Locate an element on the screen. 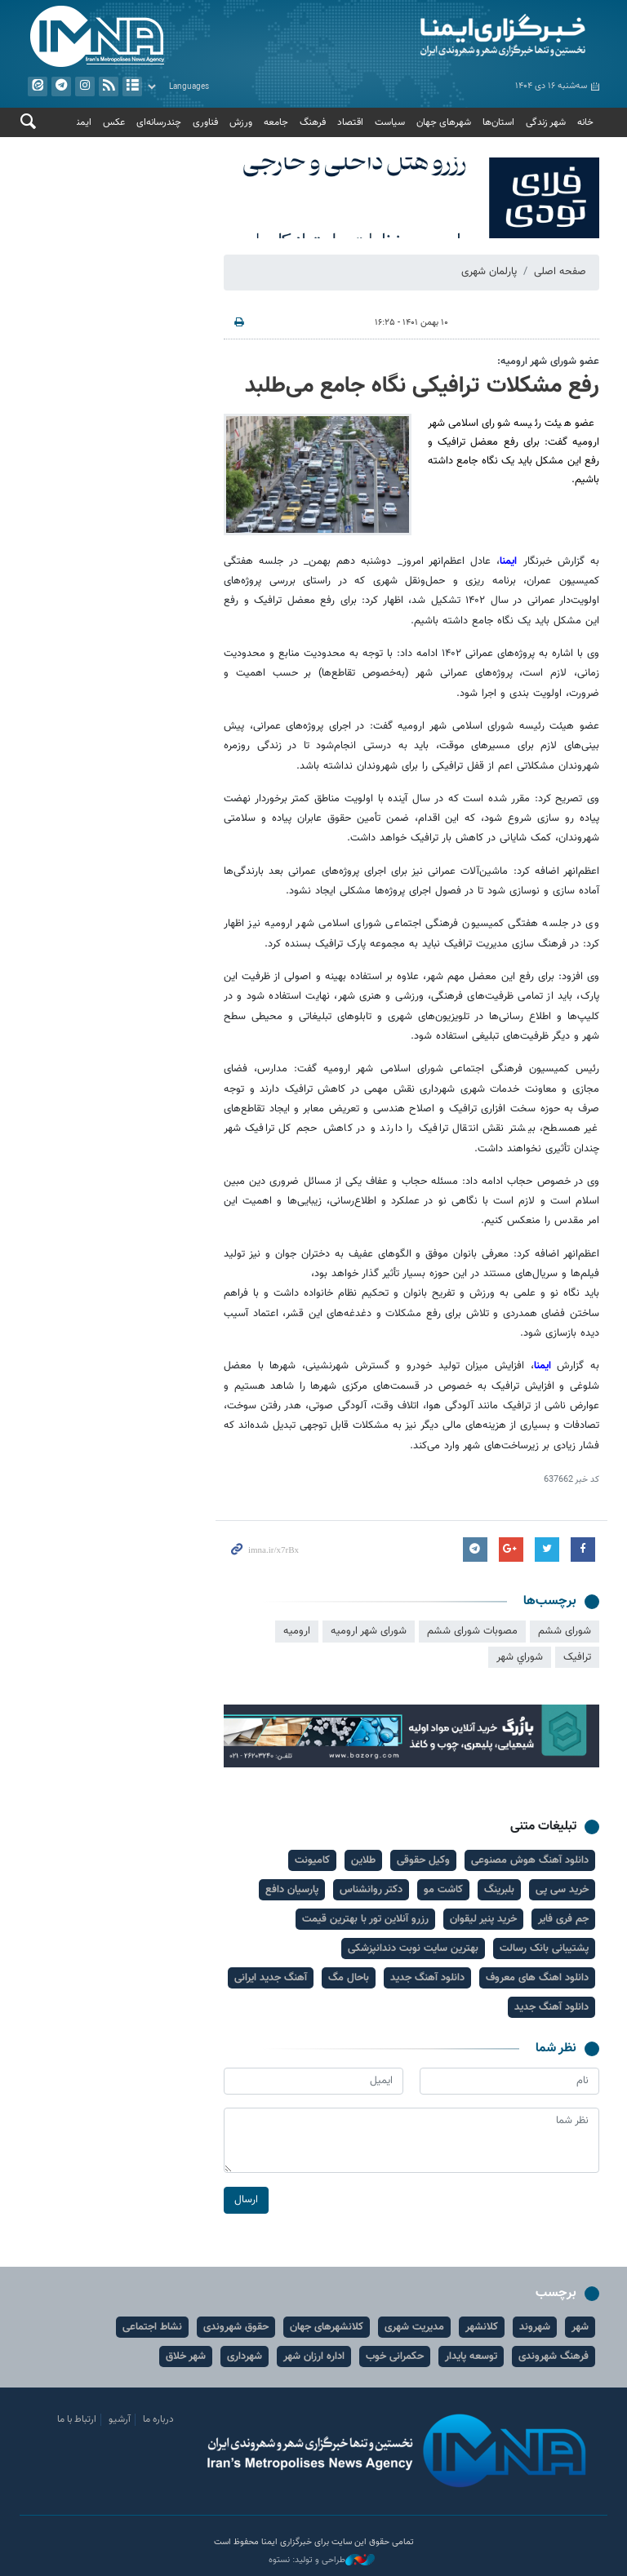  عضو شورای شهر ارومیه: is located at coordinates (548, 361).